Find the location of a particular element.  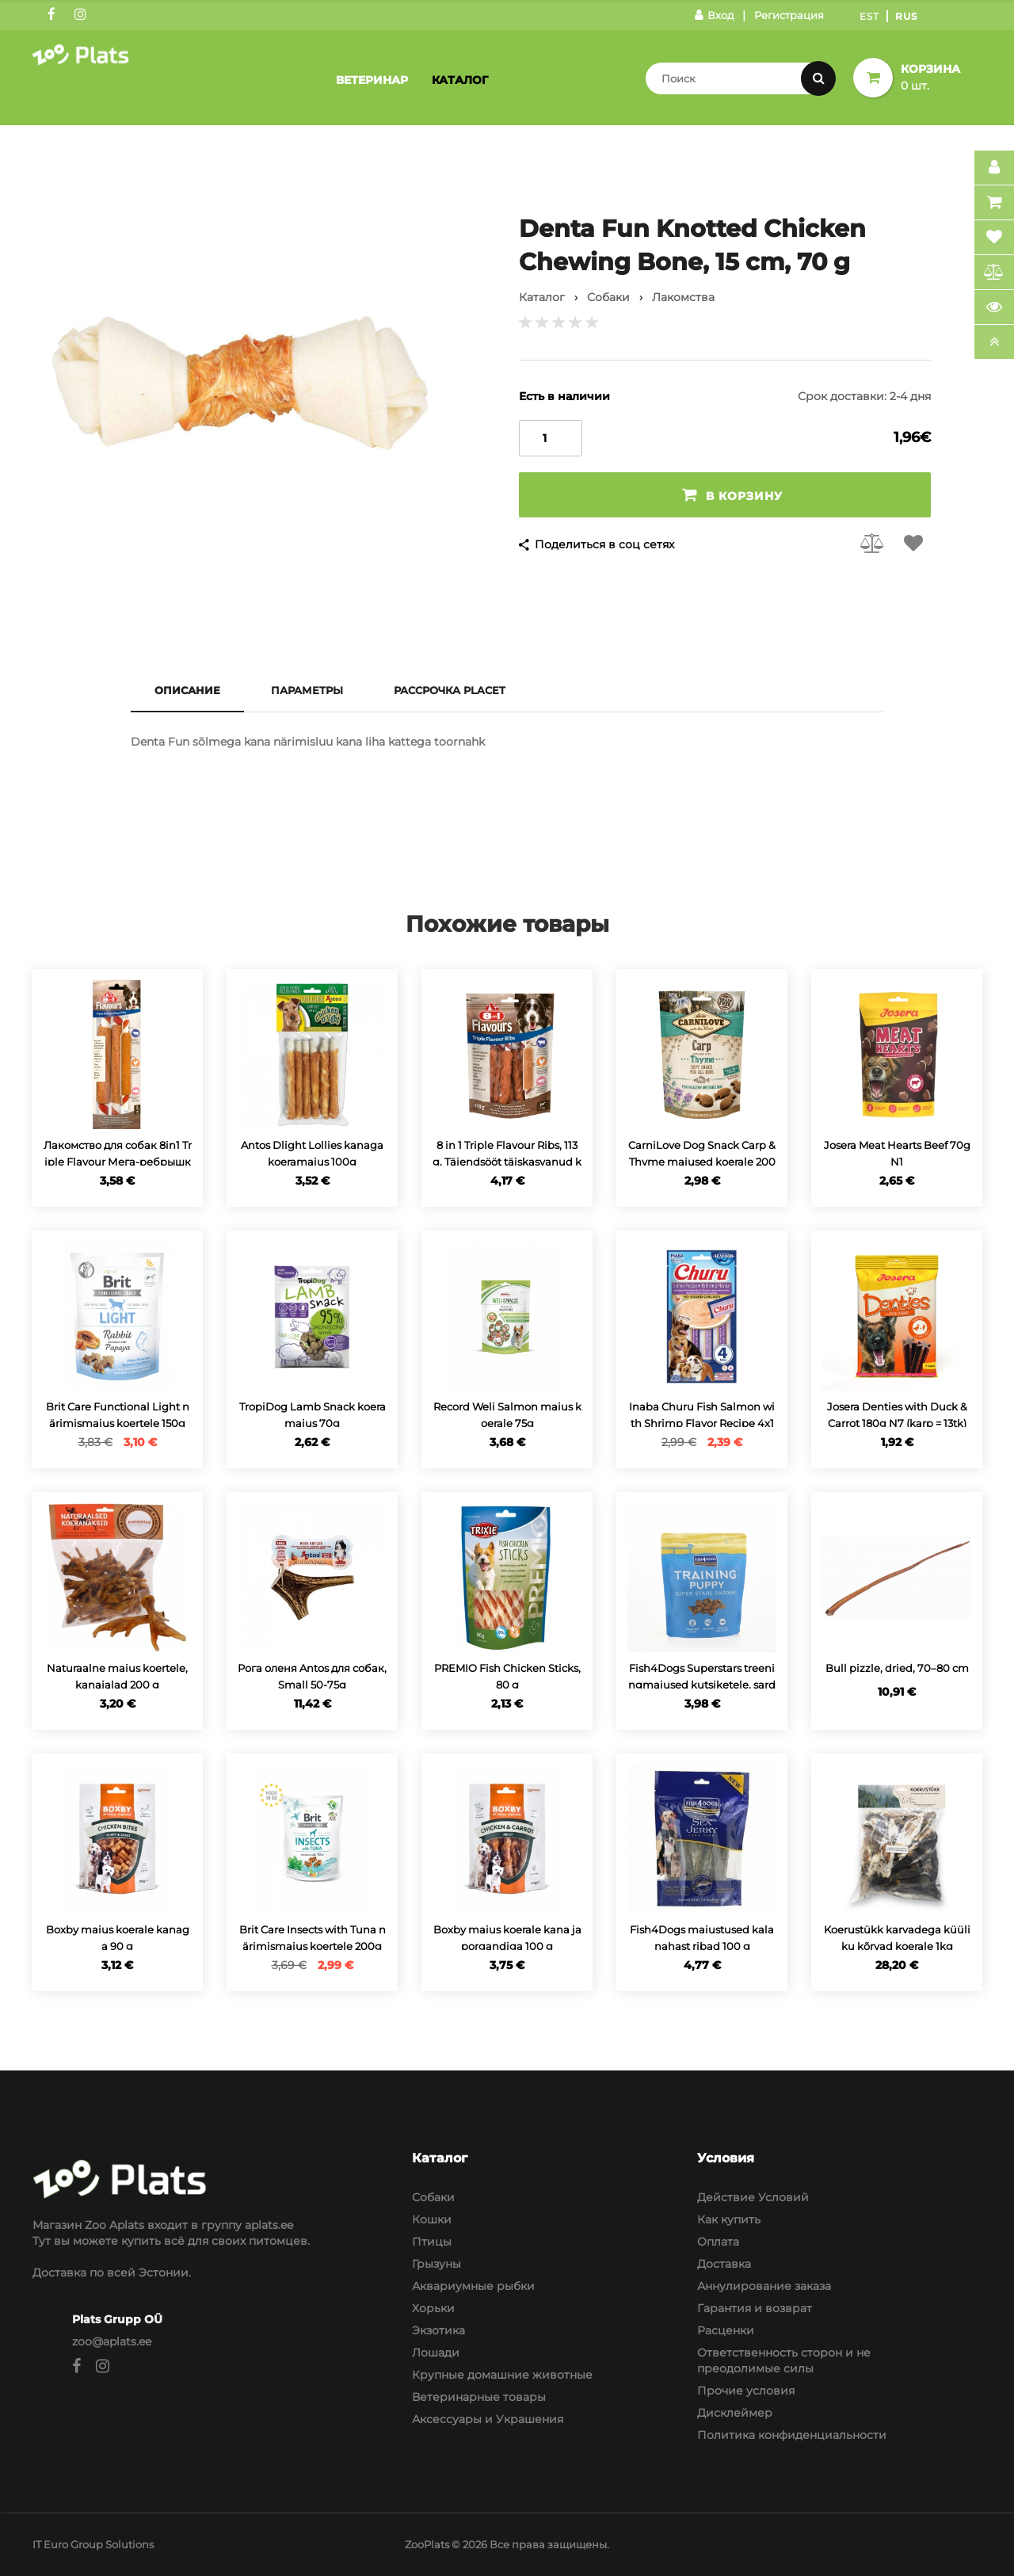

Оплата is located at coordinates (718, 2241).